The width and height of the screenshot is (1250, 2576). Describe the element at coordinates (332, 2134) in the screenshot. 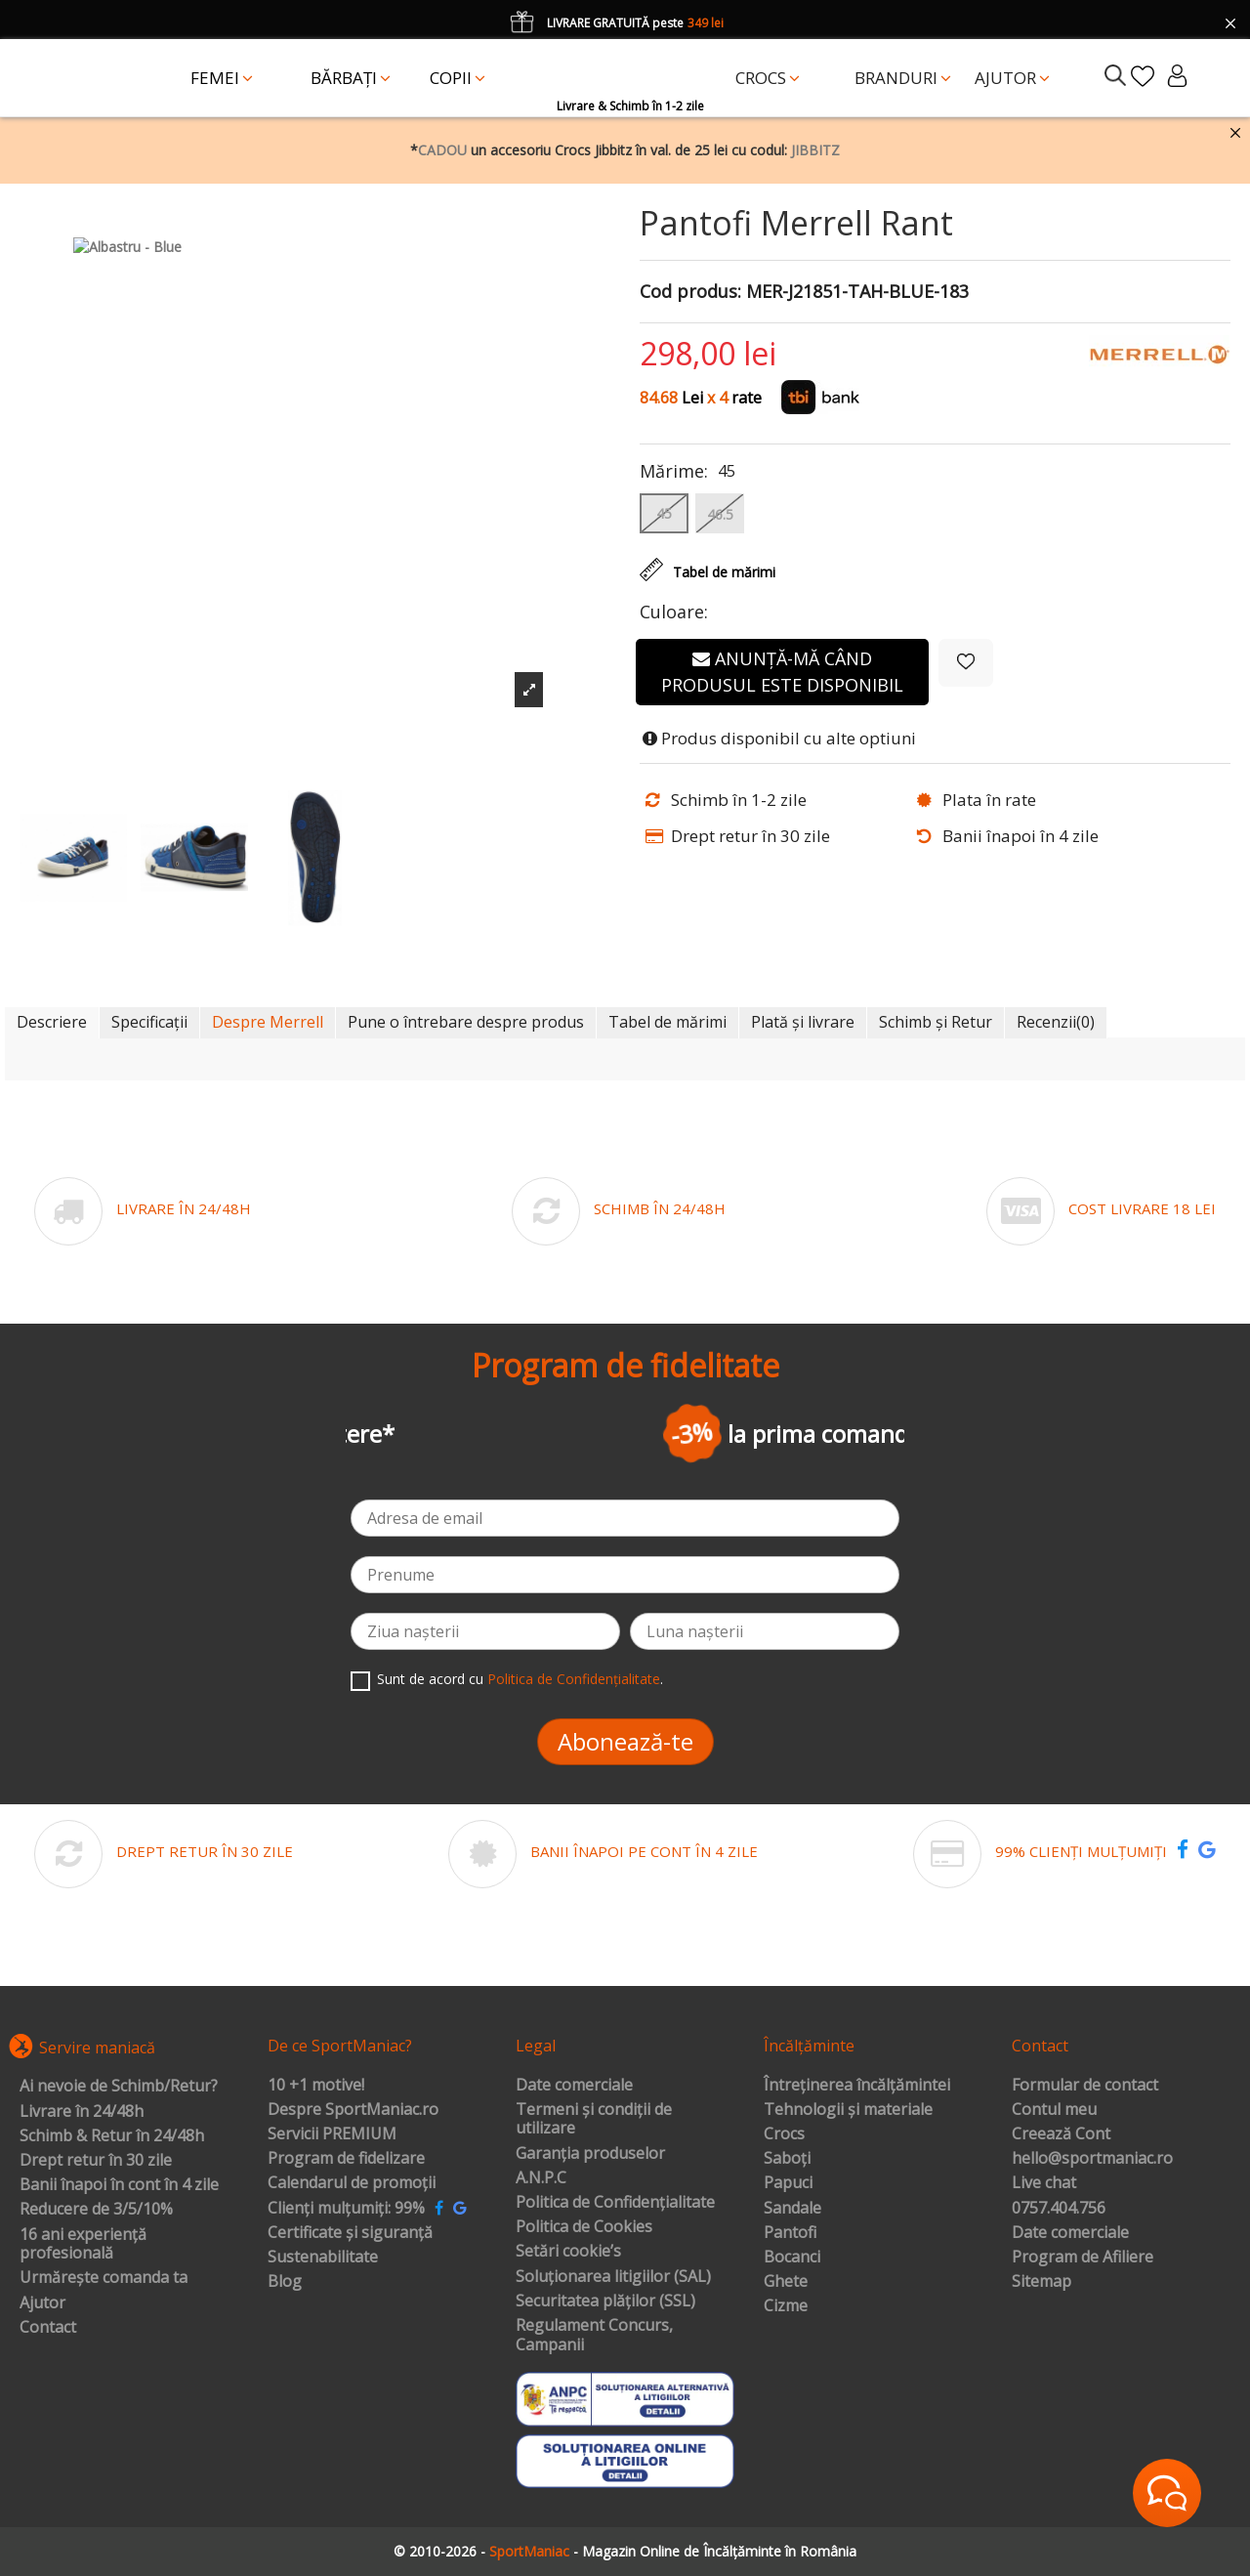

I see `Servicii PREMIUM` at that location.